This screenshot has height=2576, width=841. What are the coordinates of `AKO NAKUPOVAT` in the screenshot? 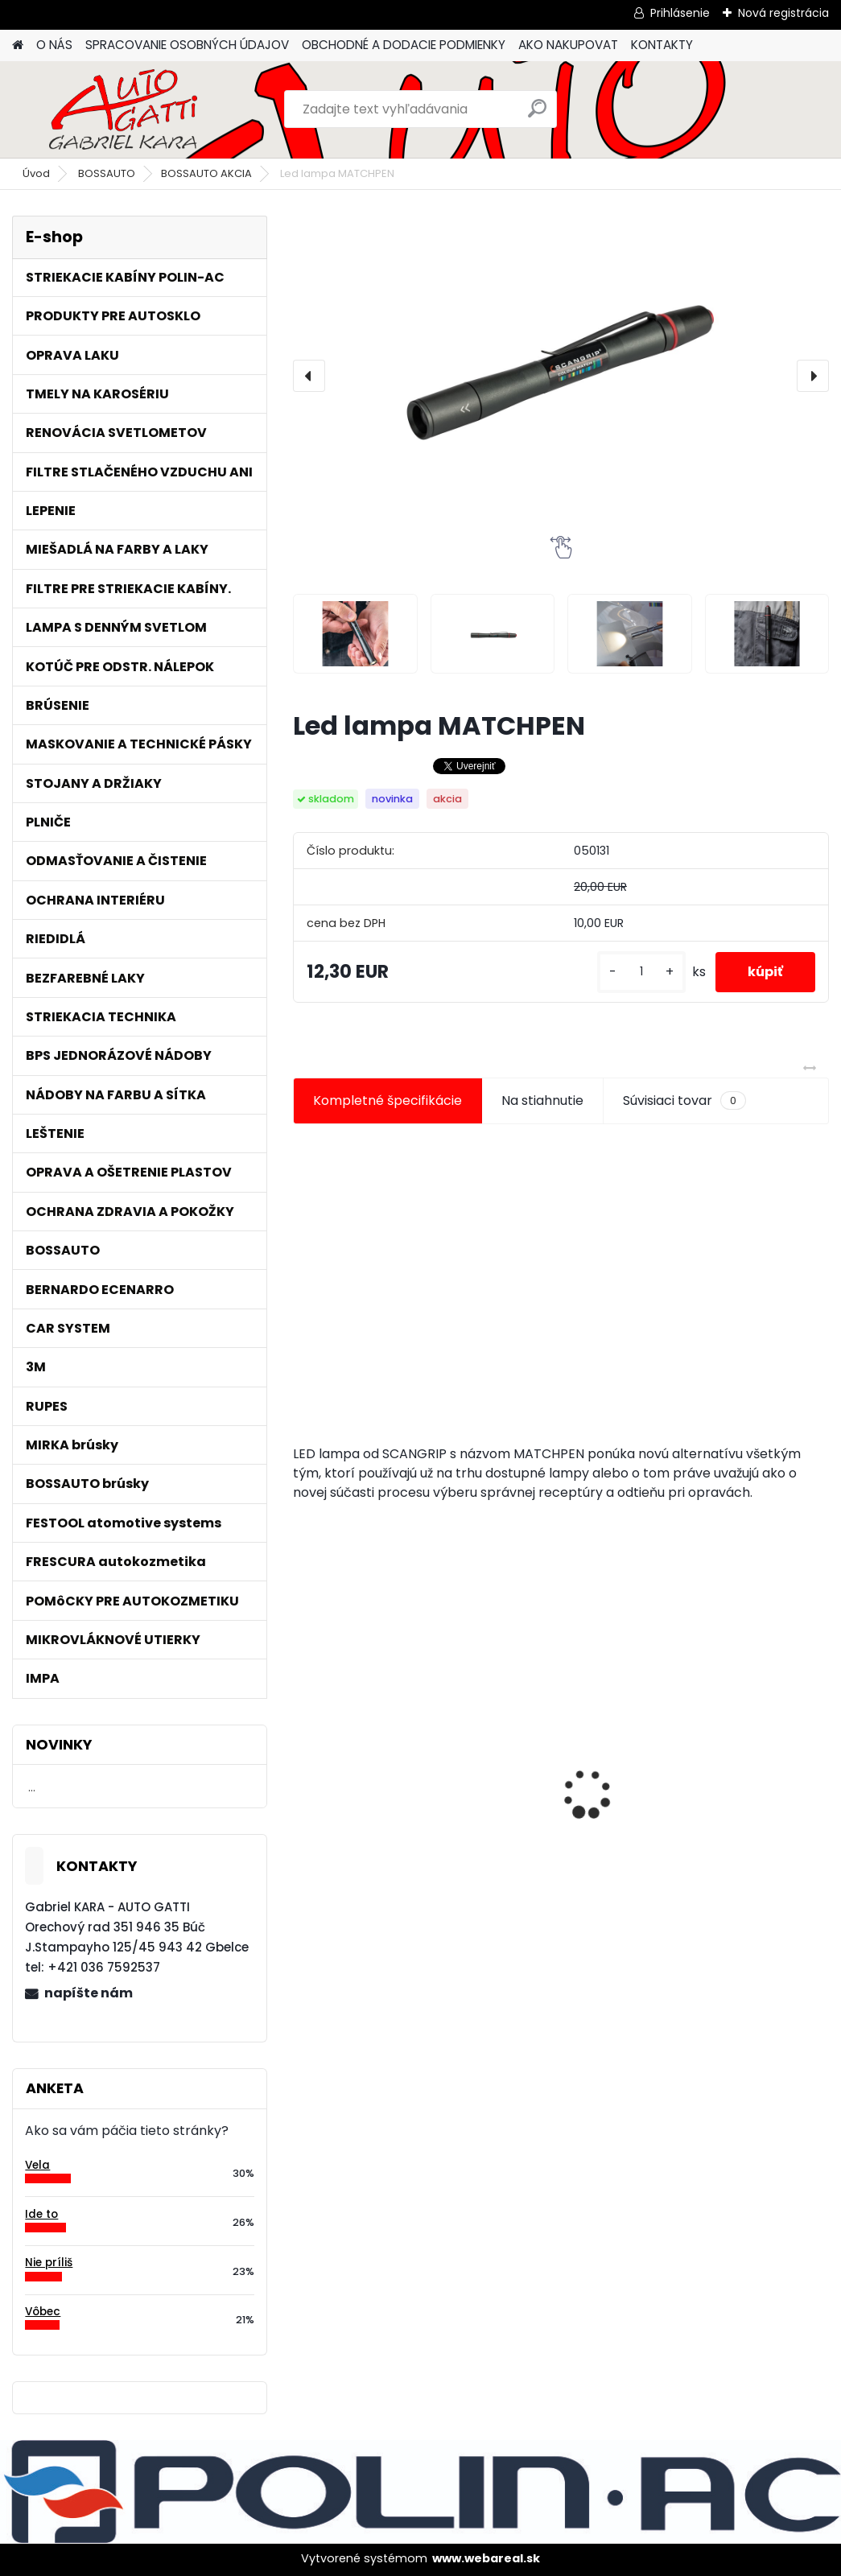 It's located at (568, 44).